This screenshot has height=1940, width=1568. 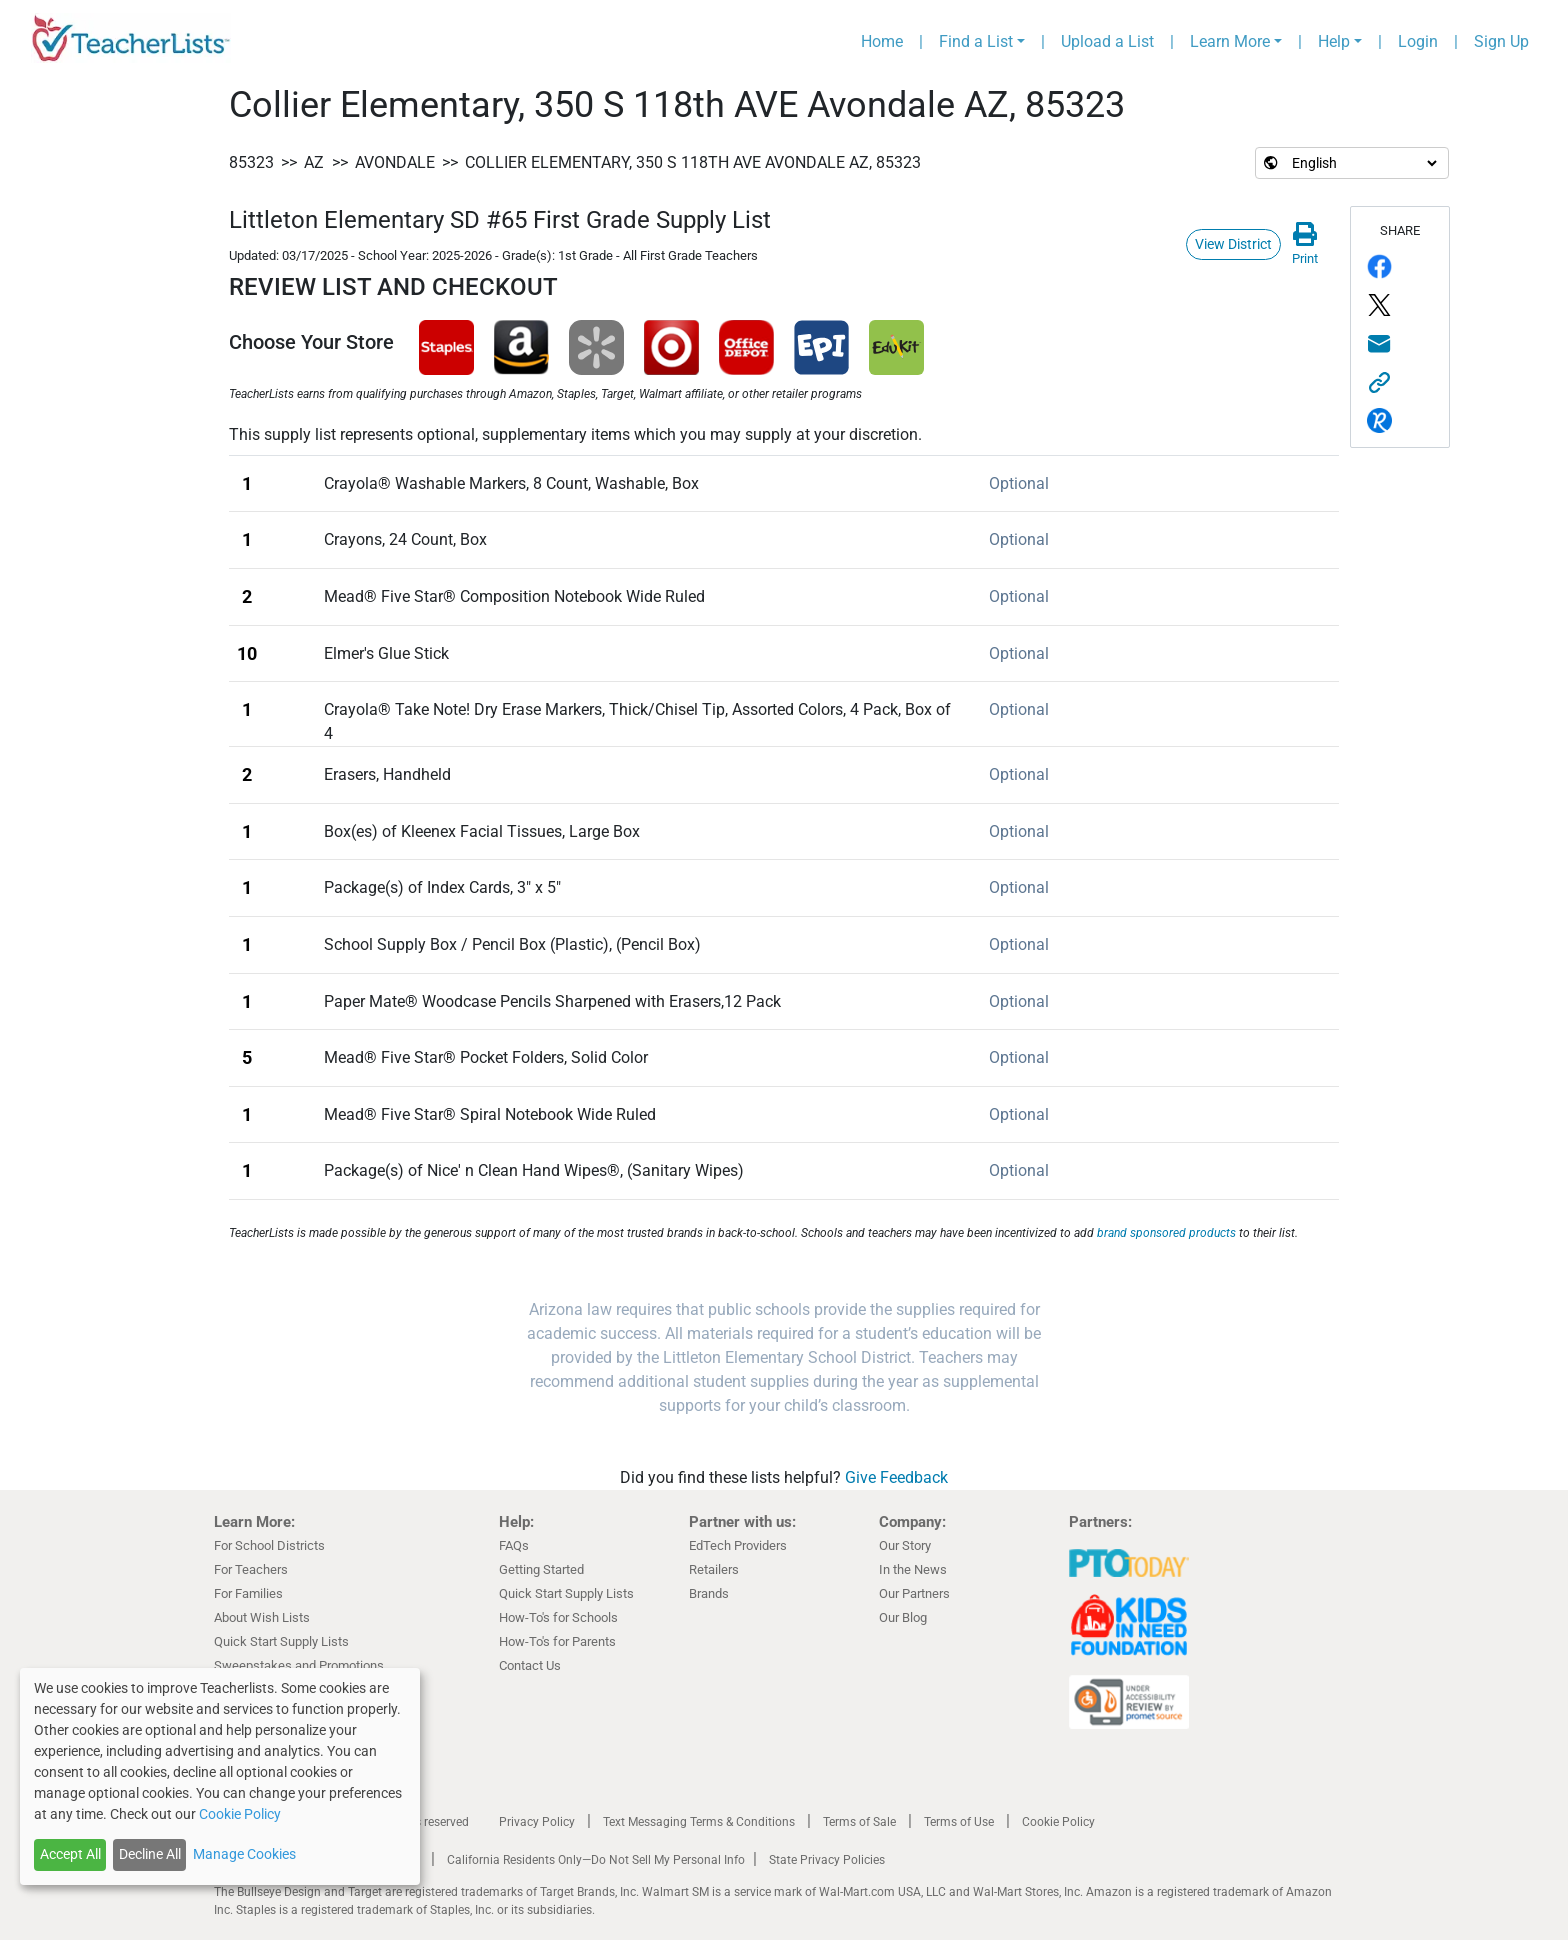 I want to click on Text Messaging Terms & Conditions, so click(x=699, y=1822).